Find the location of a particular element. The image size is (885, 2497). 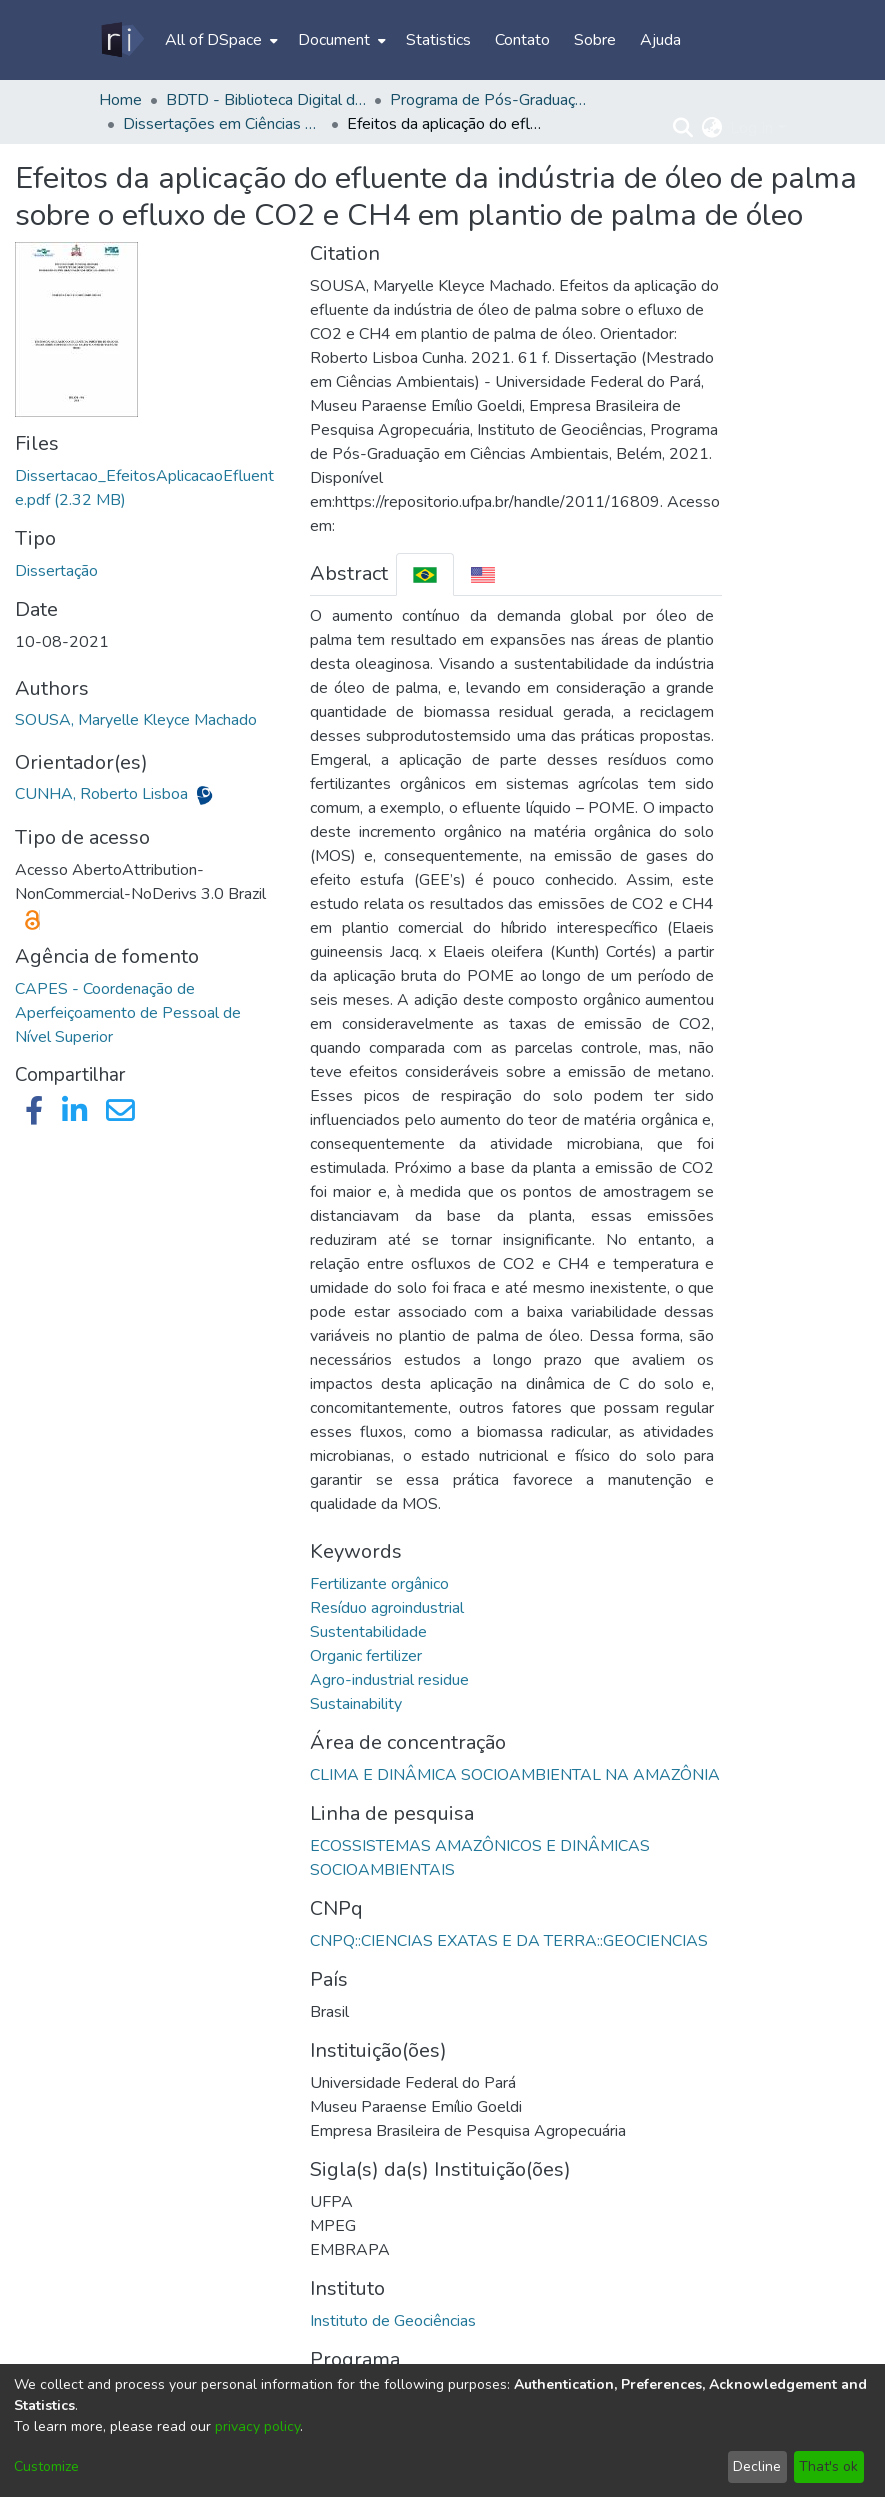

CLIMA E DINÂMICA SOCIOAMBIENTAL NA AMAZÔNIA is located at coordinates (515, 1775).